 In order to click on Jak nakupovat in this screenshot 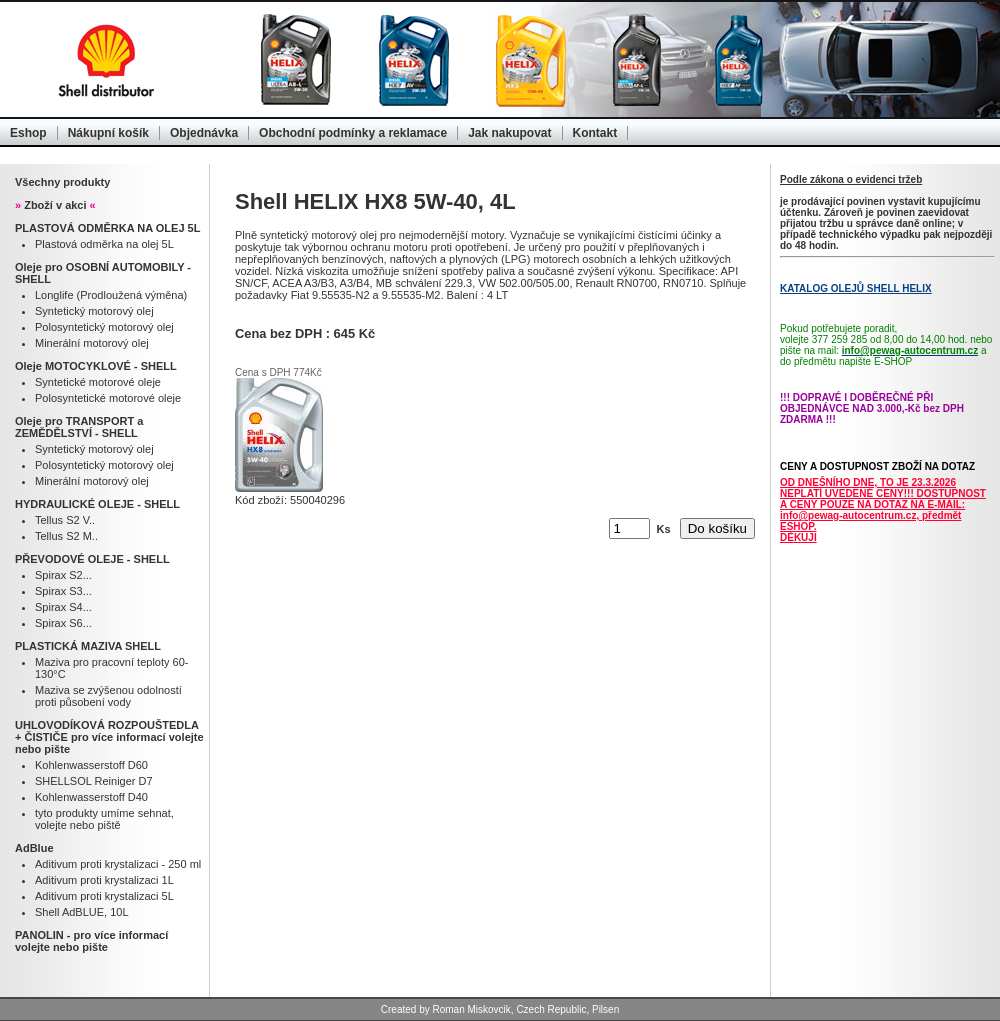, I will do `click(509, 133)`.